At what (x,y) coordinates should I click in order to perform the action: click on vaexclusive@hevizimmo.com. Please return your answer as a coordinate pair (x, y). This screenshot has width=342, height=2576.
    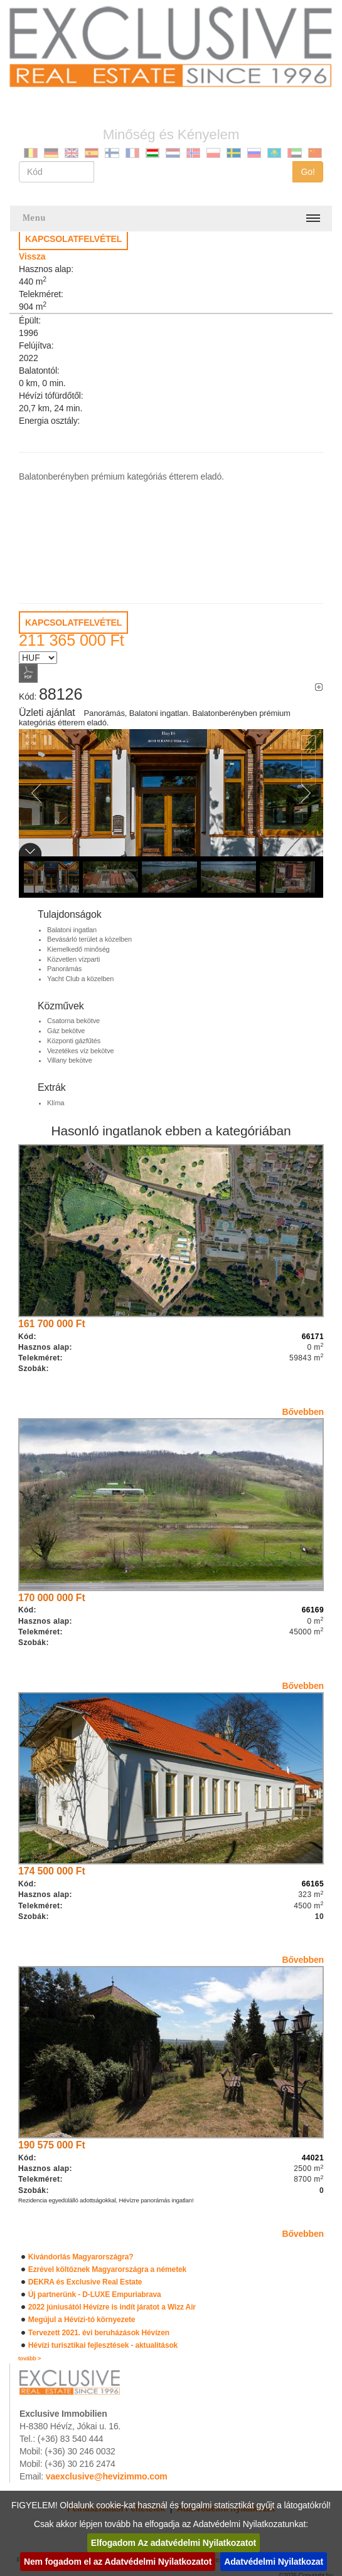
    Looking at the image, I should click on (107, 2476).